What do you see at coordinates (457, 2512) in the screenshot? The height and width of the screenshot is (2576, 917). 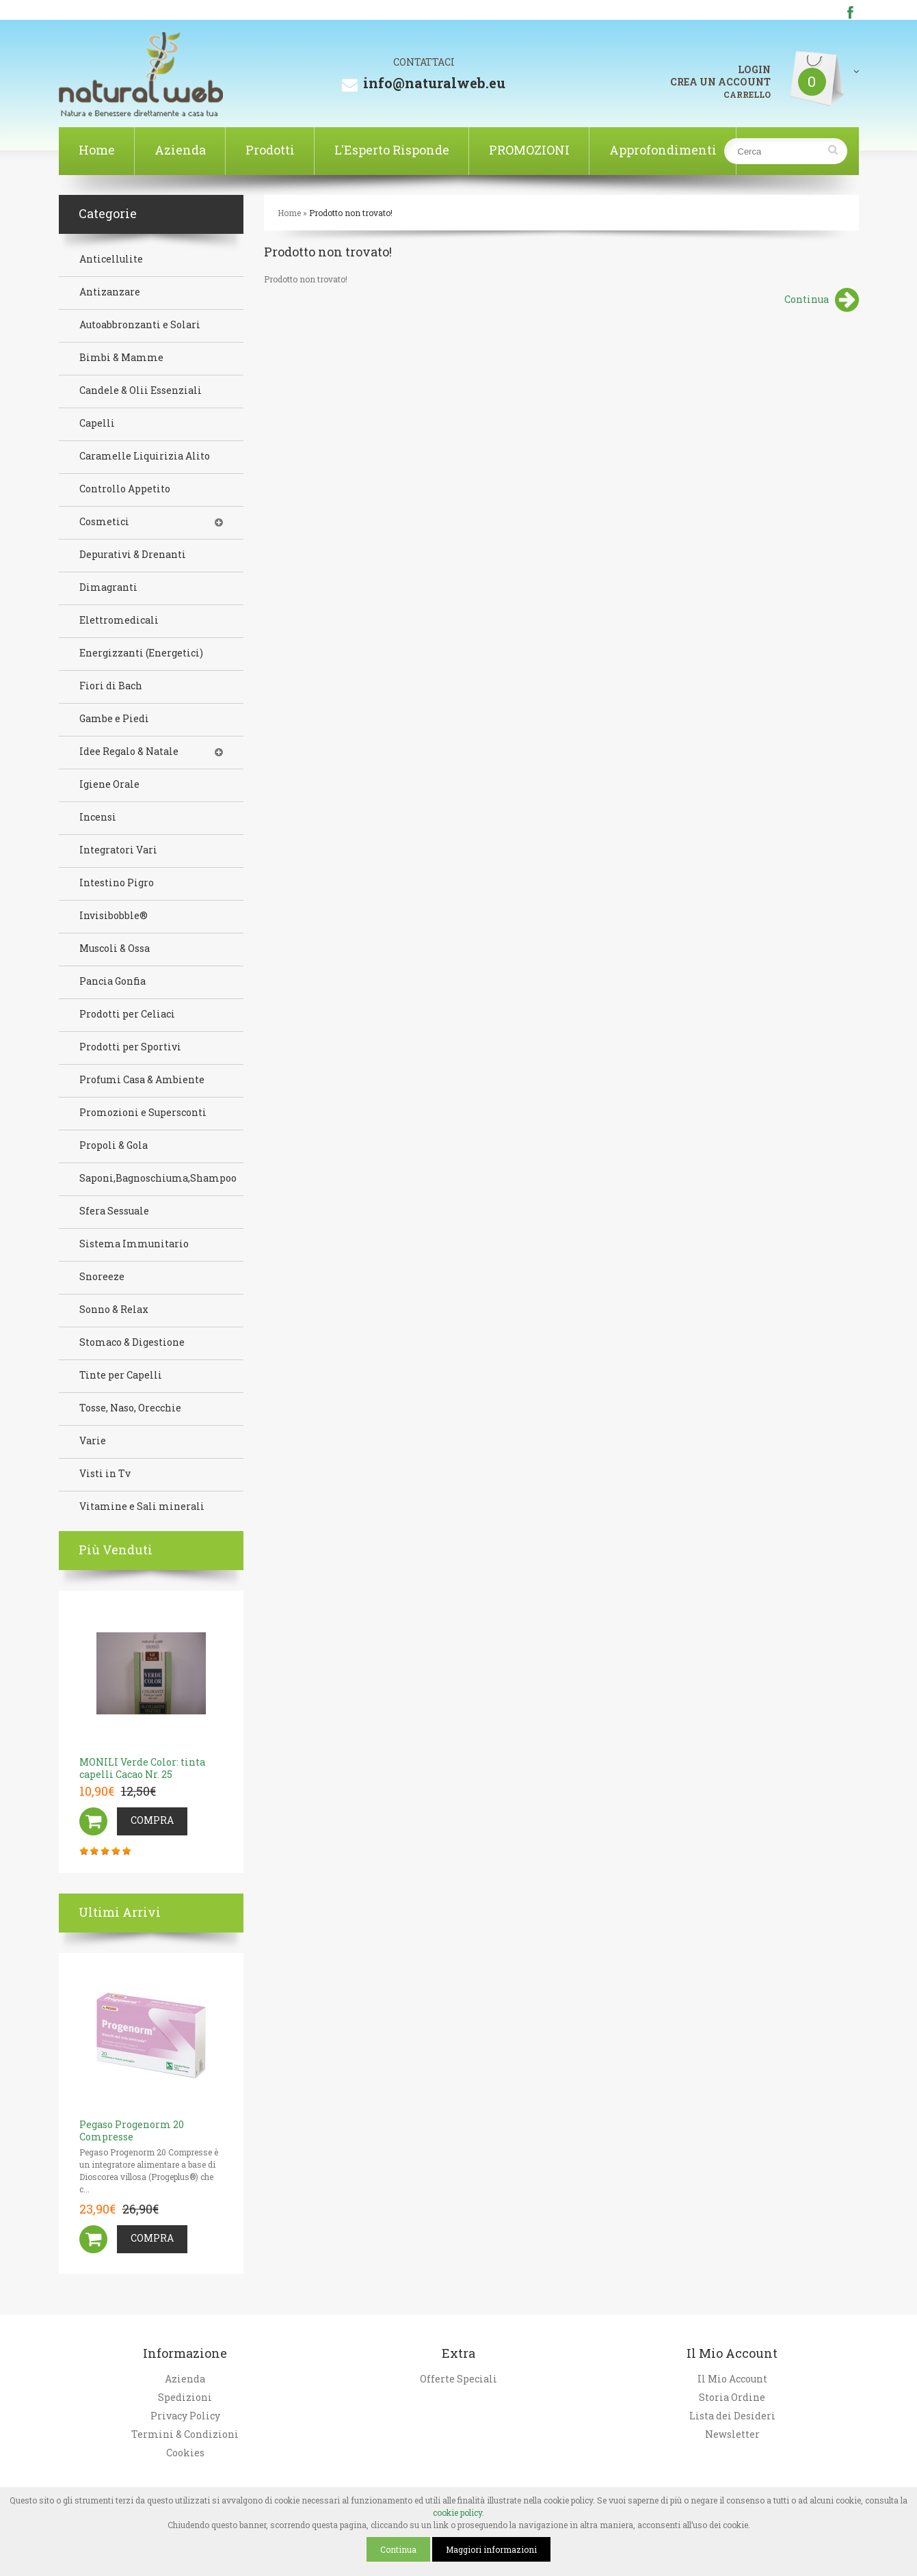 I see `cookie policy` at bounding box center [457, 2512].